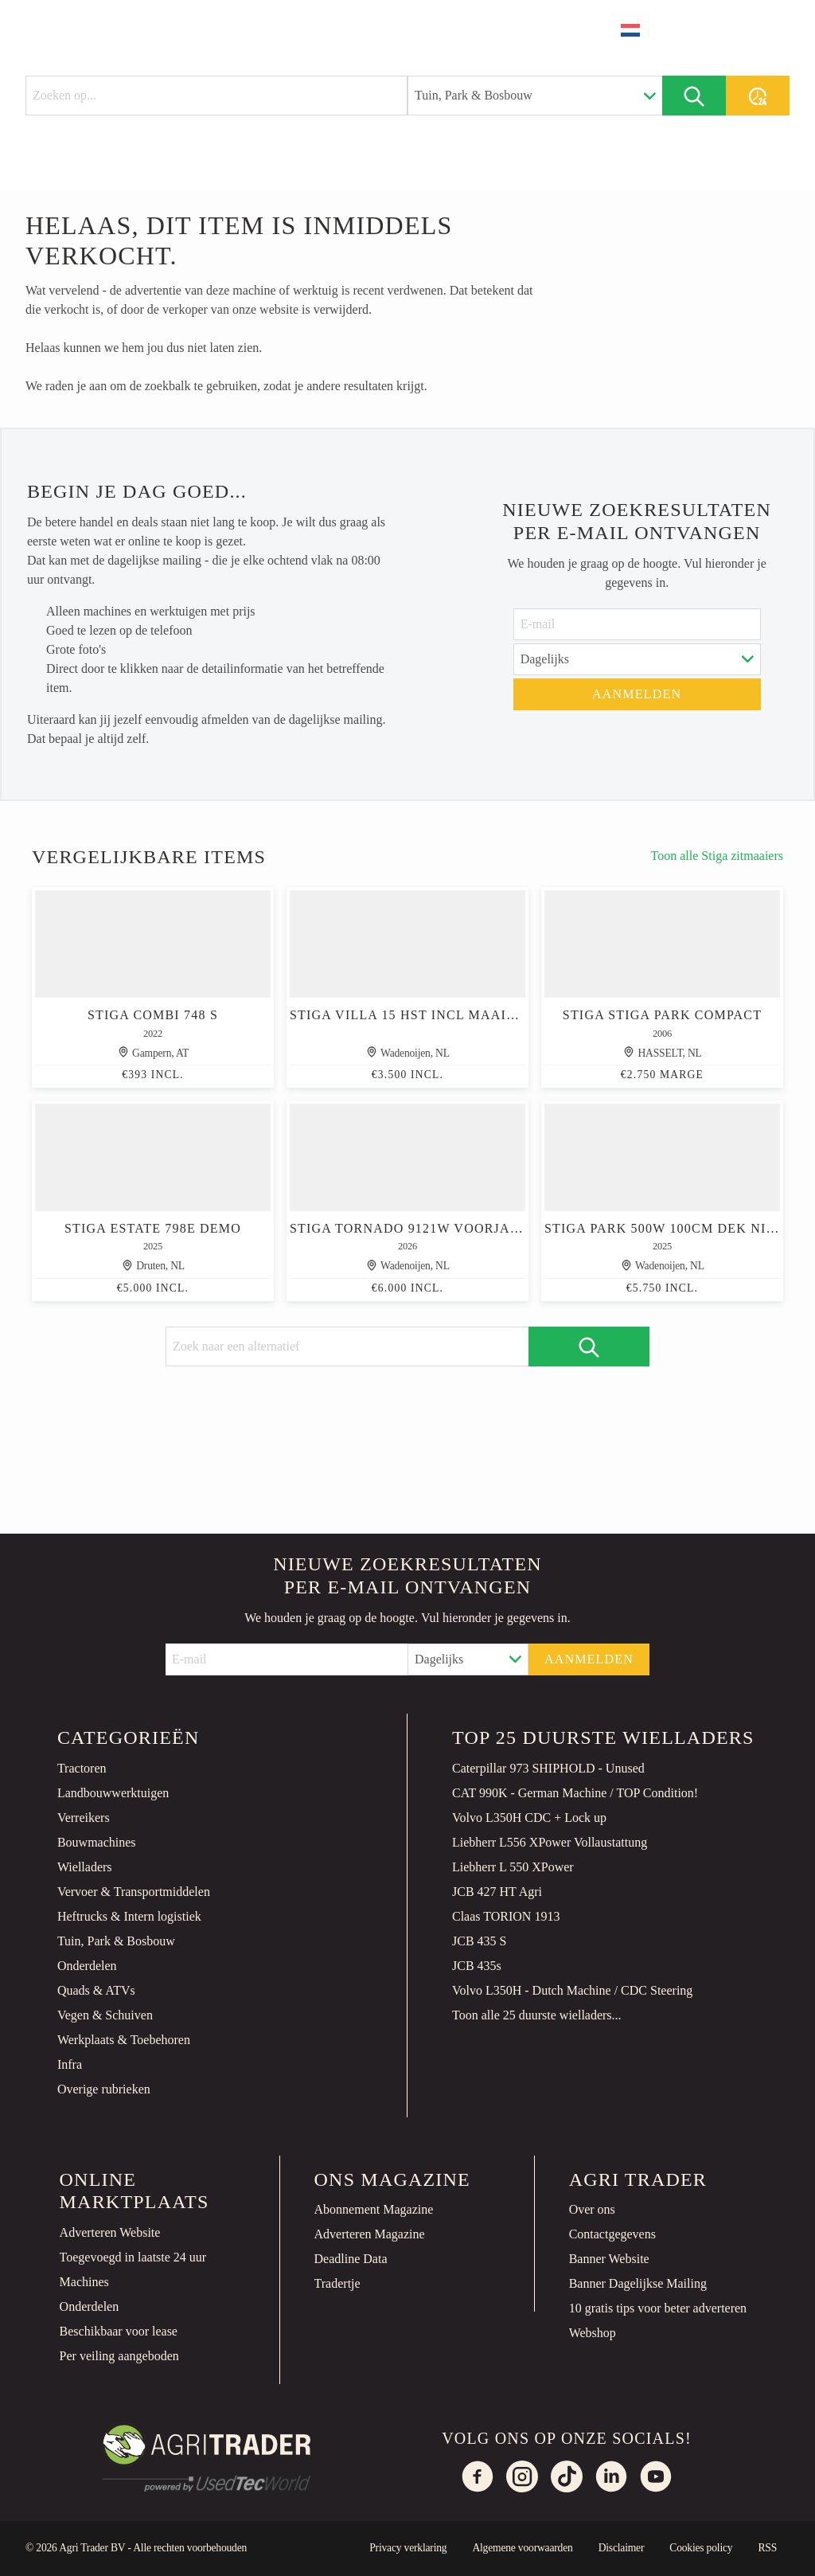 This screenshot has height=2576, width=815. Describe the element at coordinates (119, 2356) in the screenshot. I see `Per veiling aangeboden` at that location.